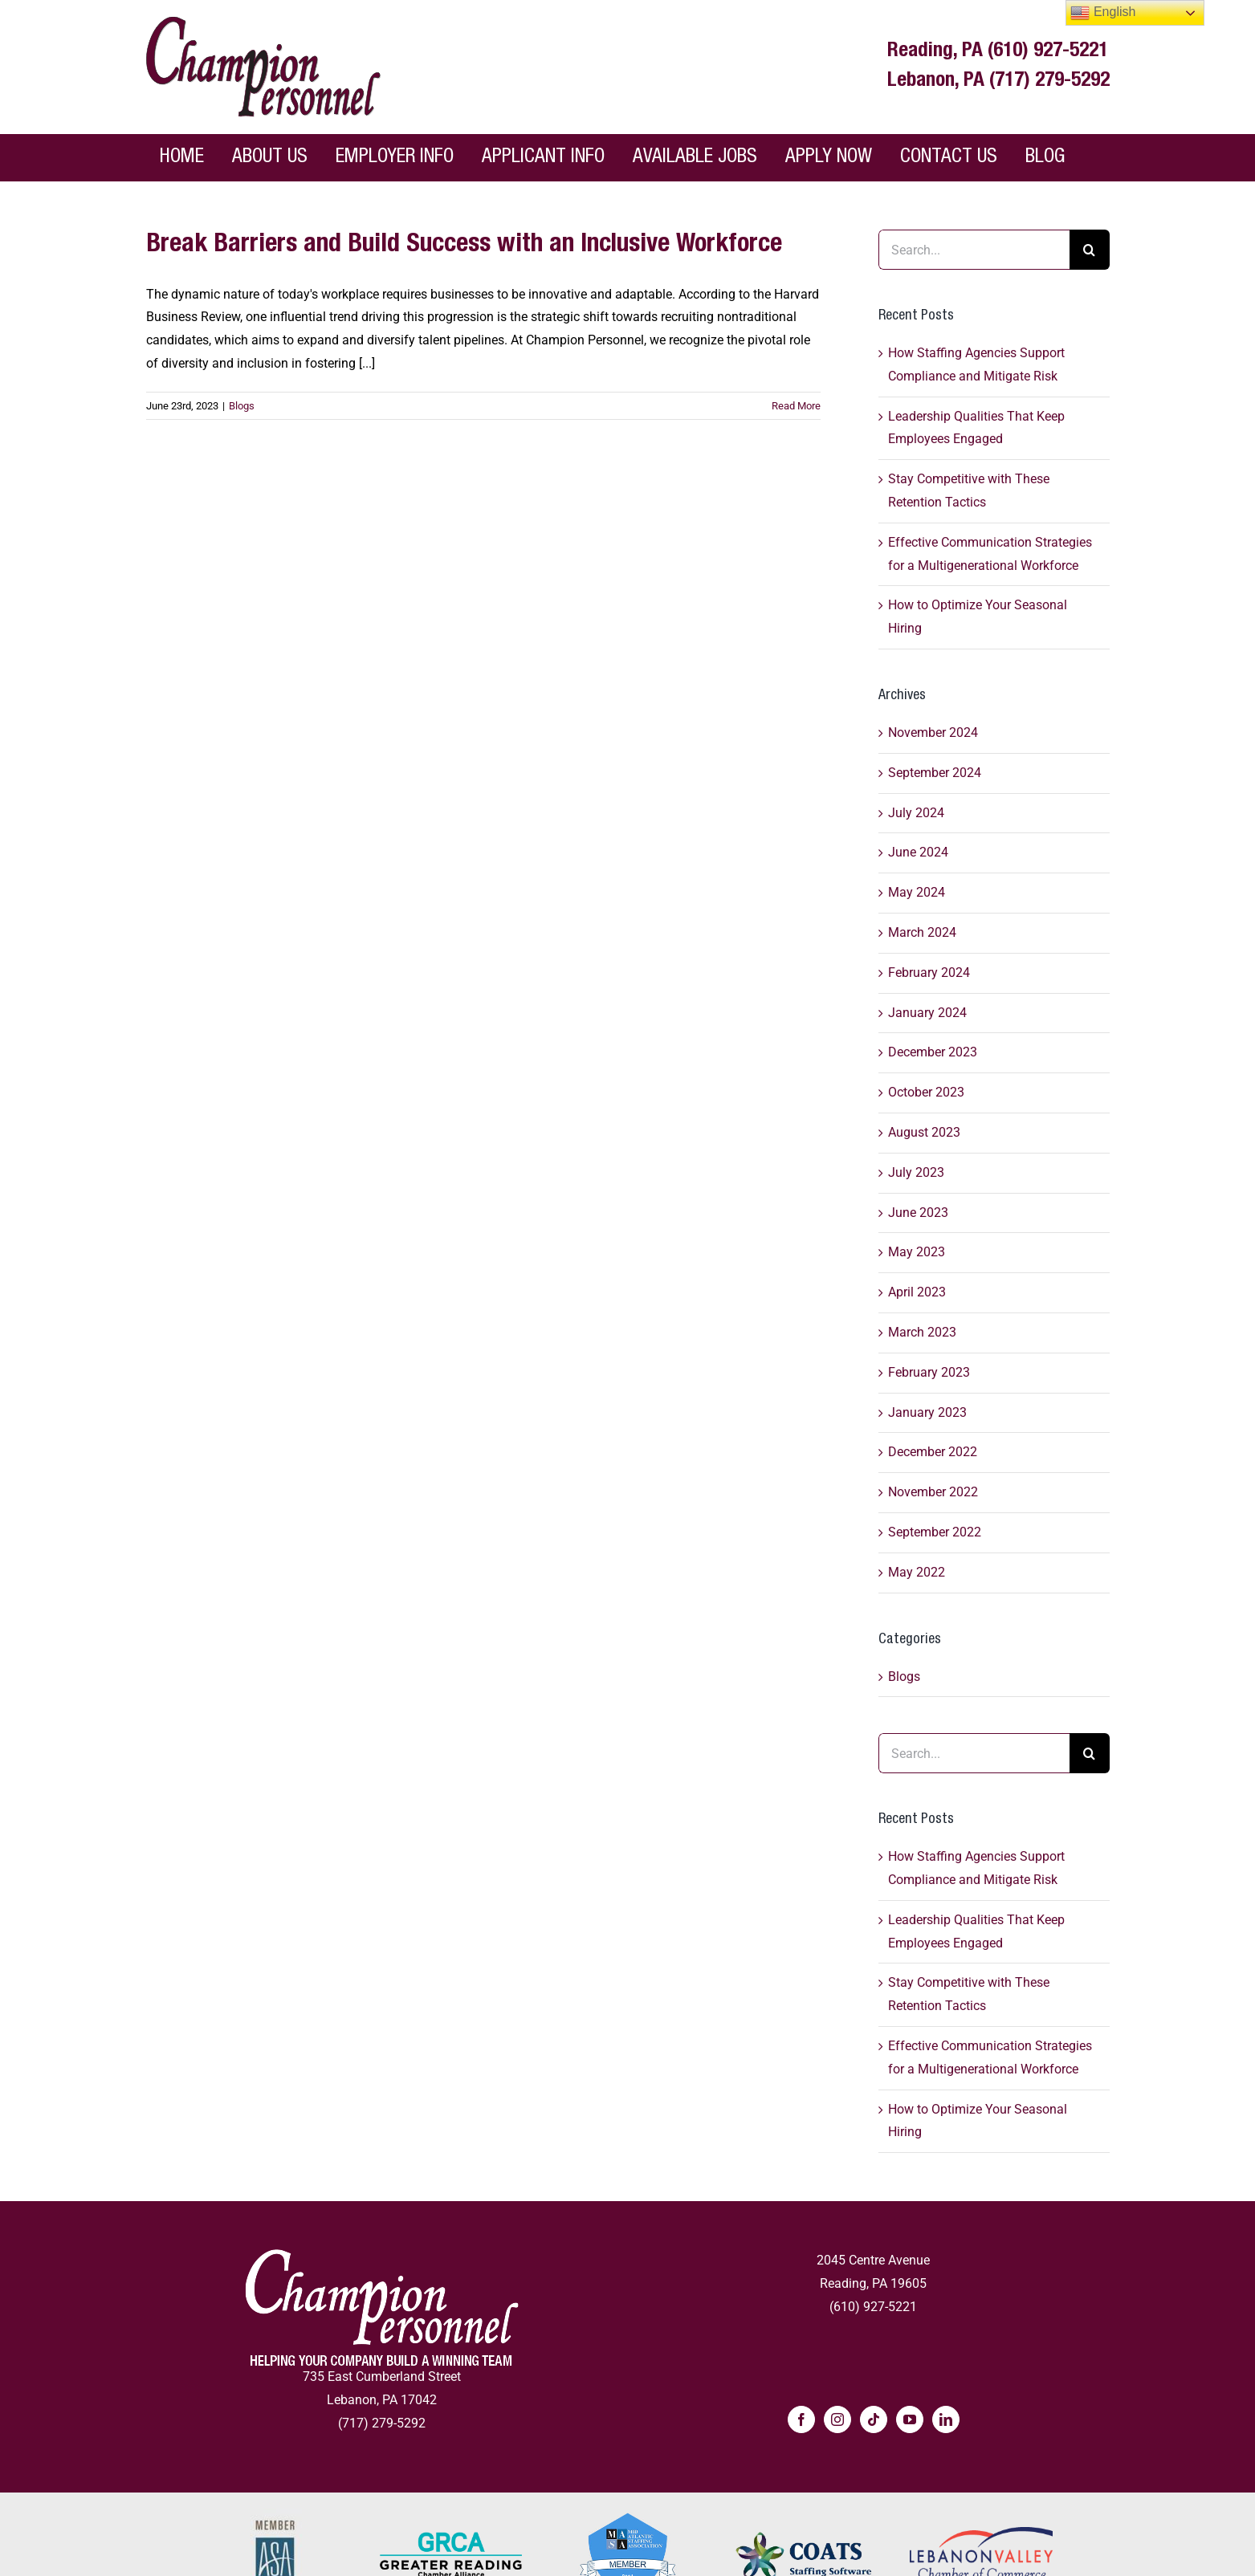 The image size is (1255, 2576). I want to click on July 2023, so click(916, 1172).